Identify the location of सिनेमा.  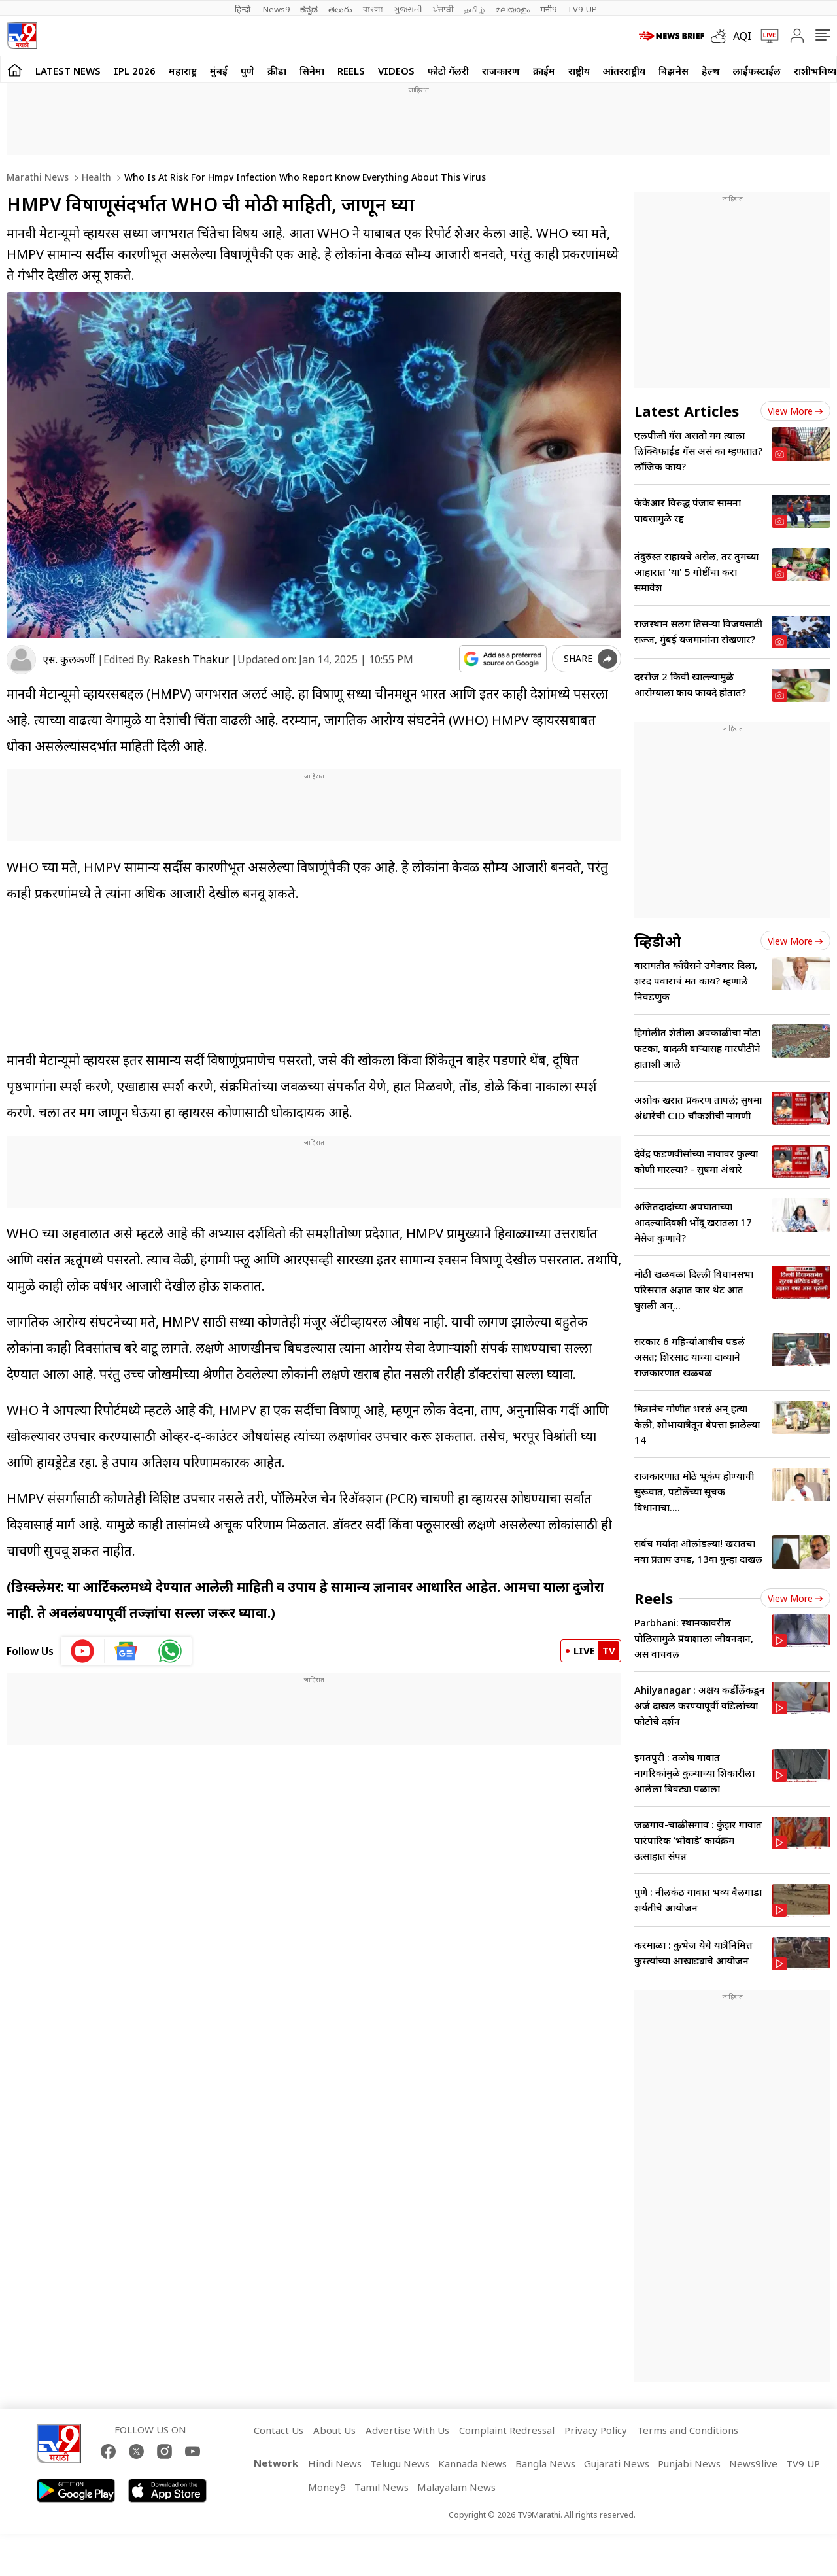
(311, 70).